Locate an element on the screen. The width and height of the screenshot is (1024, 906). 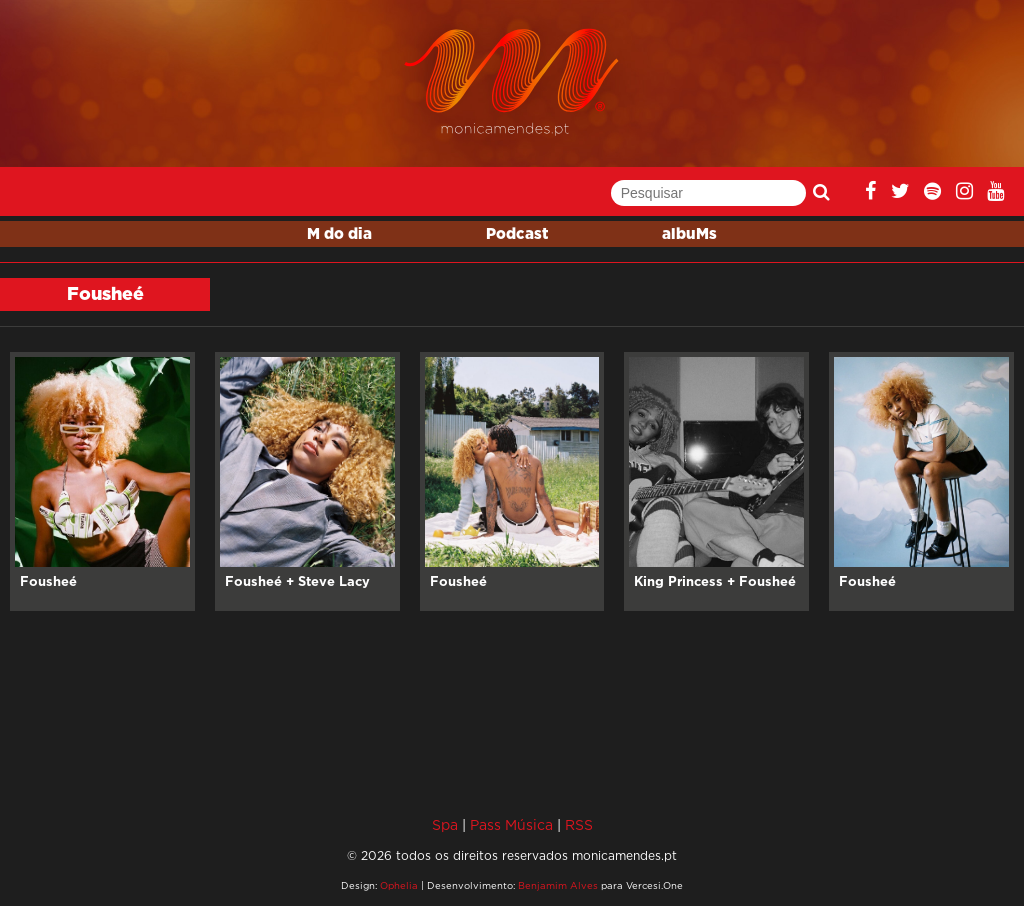
RSS is located at coordinates (579, 824).